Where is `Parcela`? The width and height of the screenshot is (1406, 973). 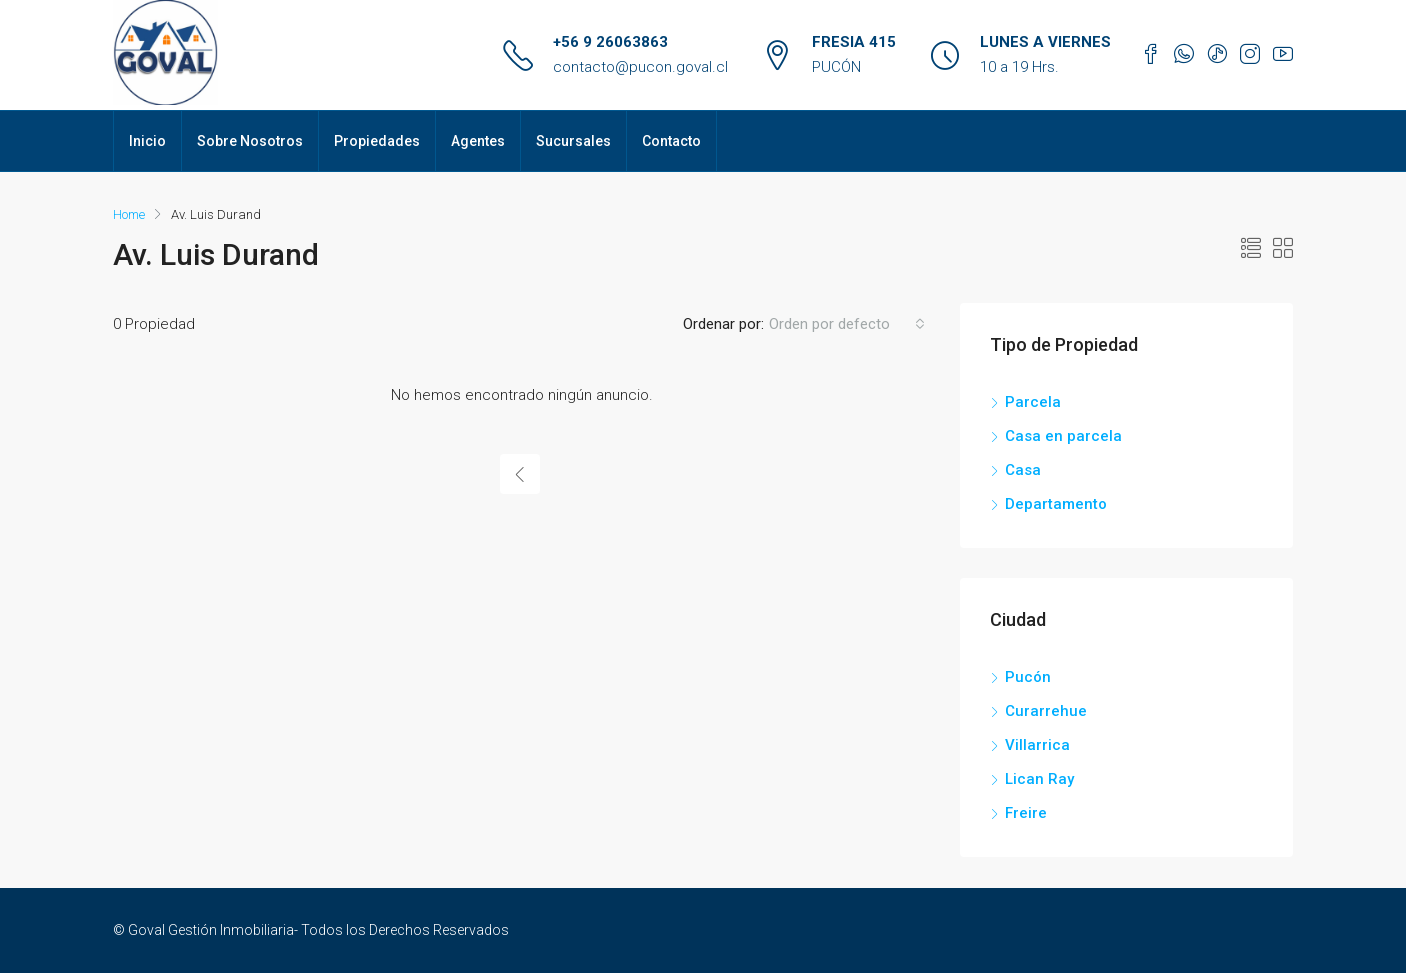
Parcela is located at coordinates (1033, 402).